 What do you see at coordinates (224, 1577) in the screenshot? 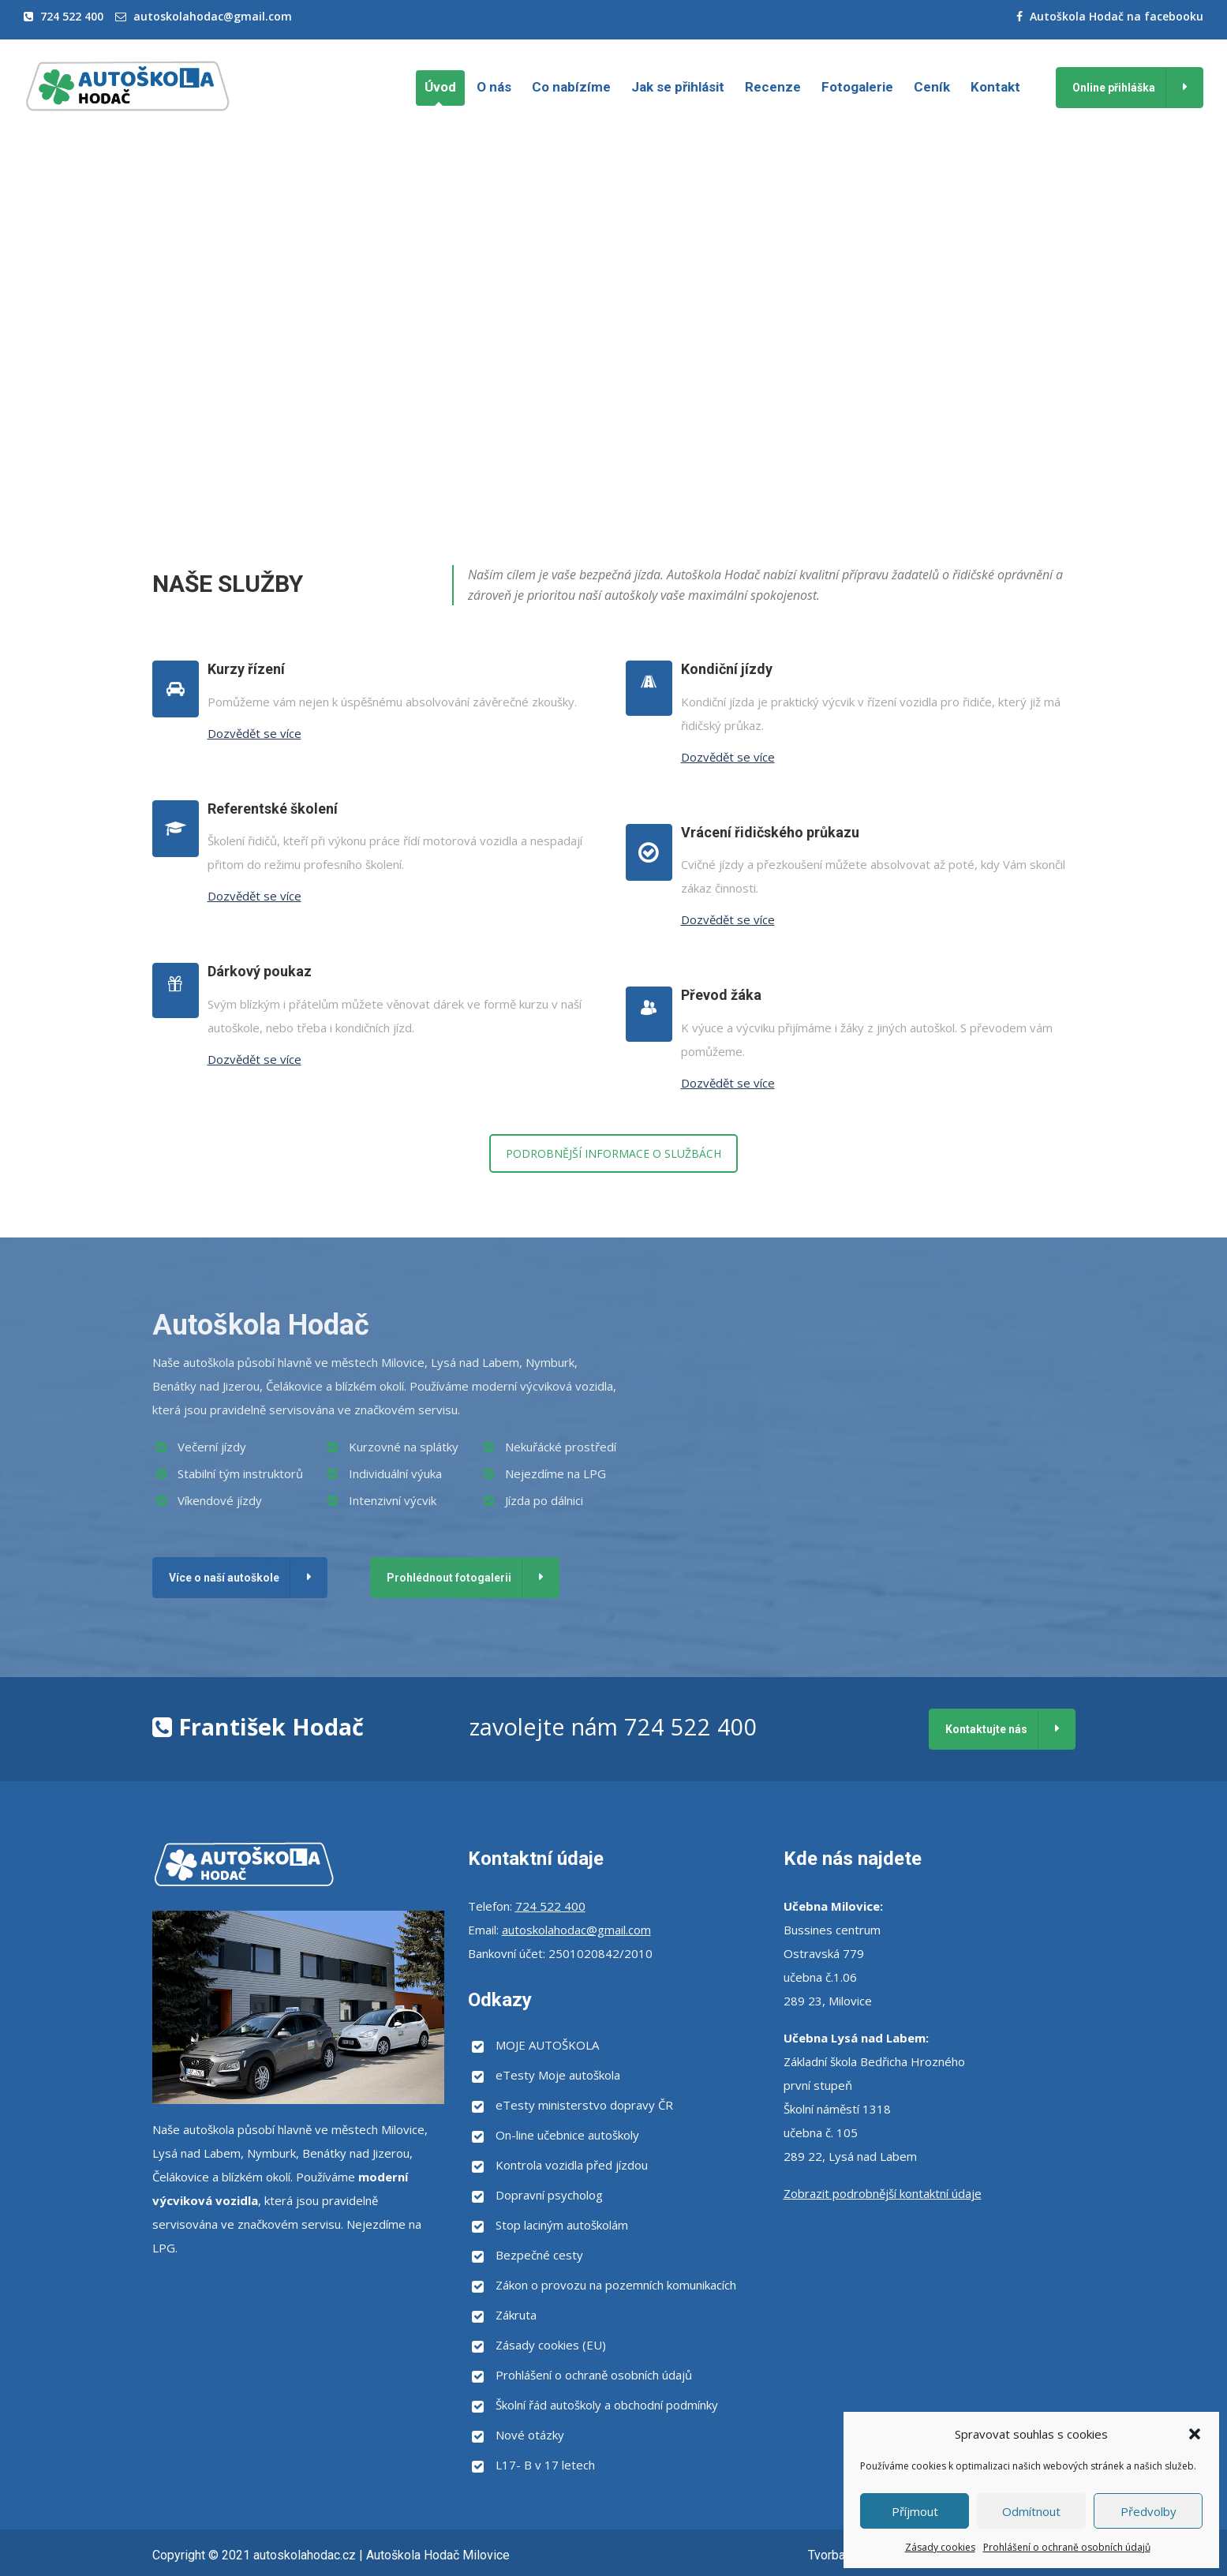
I see `Více o naší autoškole` at bounding box center [224, 1577].